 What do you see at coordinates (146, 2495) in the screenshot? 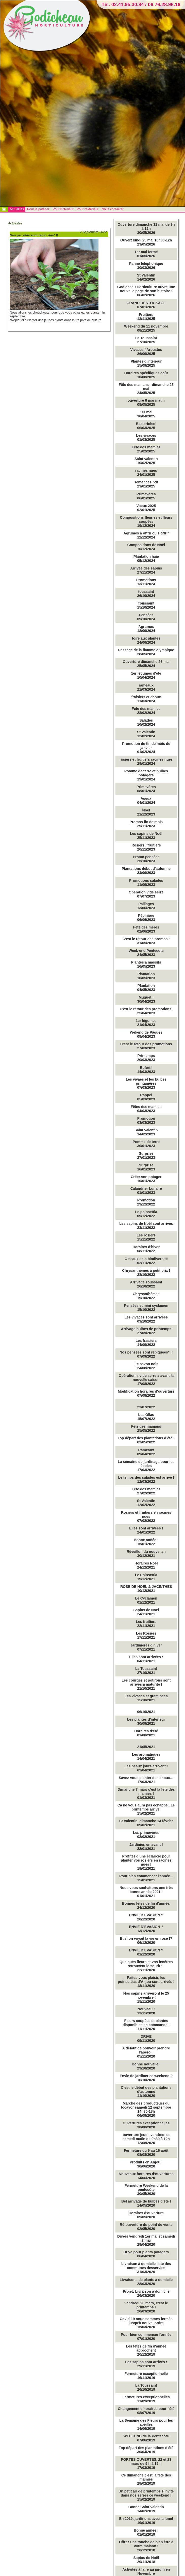
I see `Un petit air de printemps s'invite dans nos serres ce weekend !` at bounding box center [146, 2495].